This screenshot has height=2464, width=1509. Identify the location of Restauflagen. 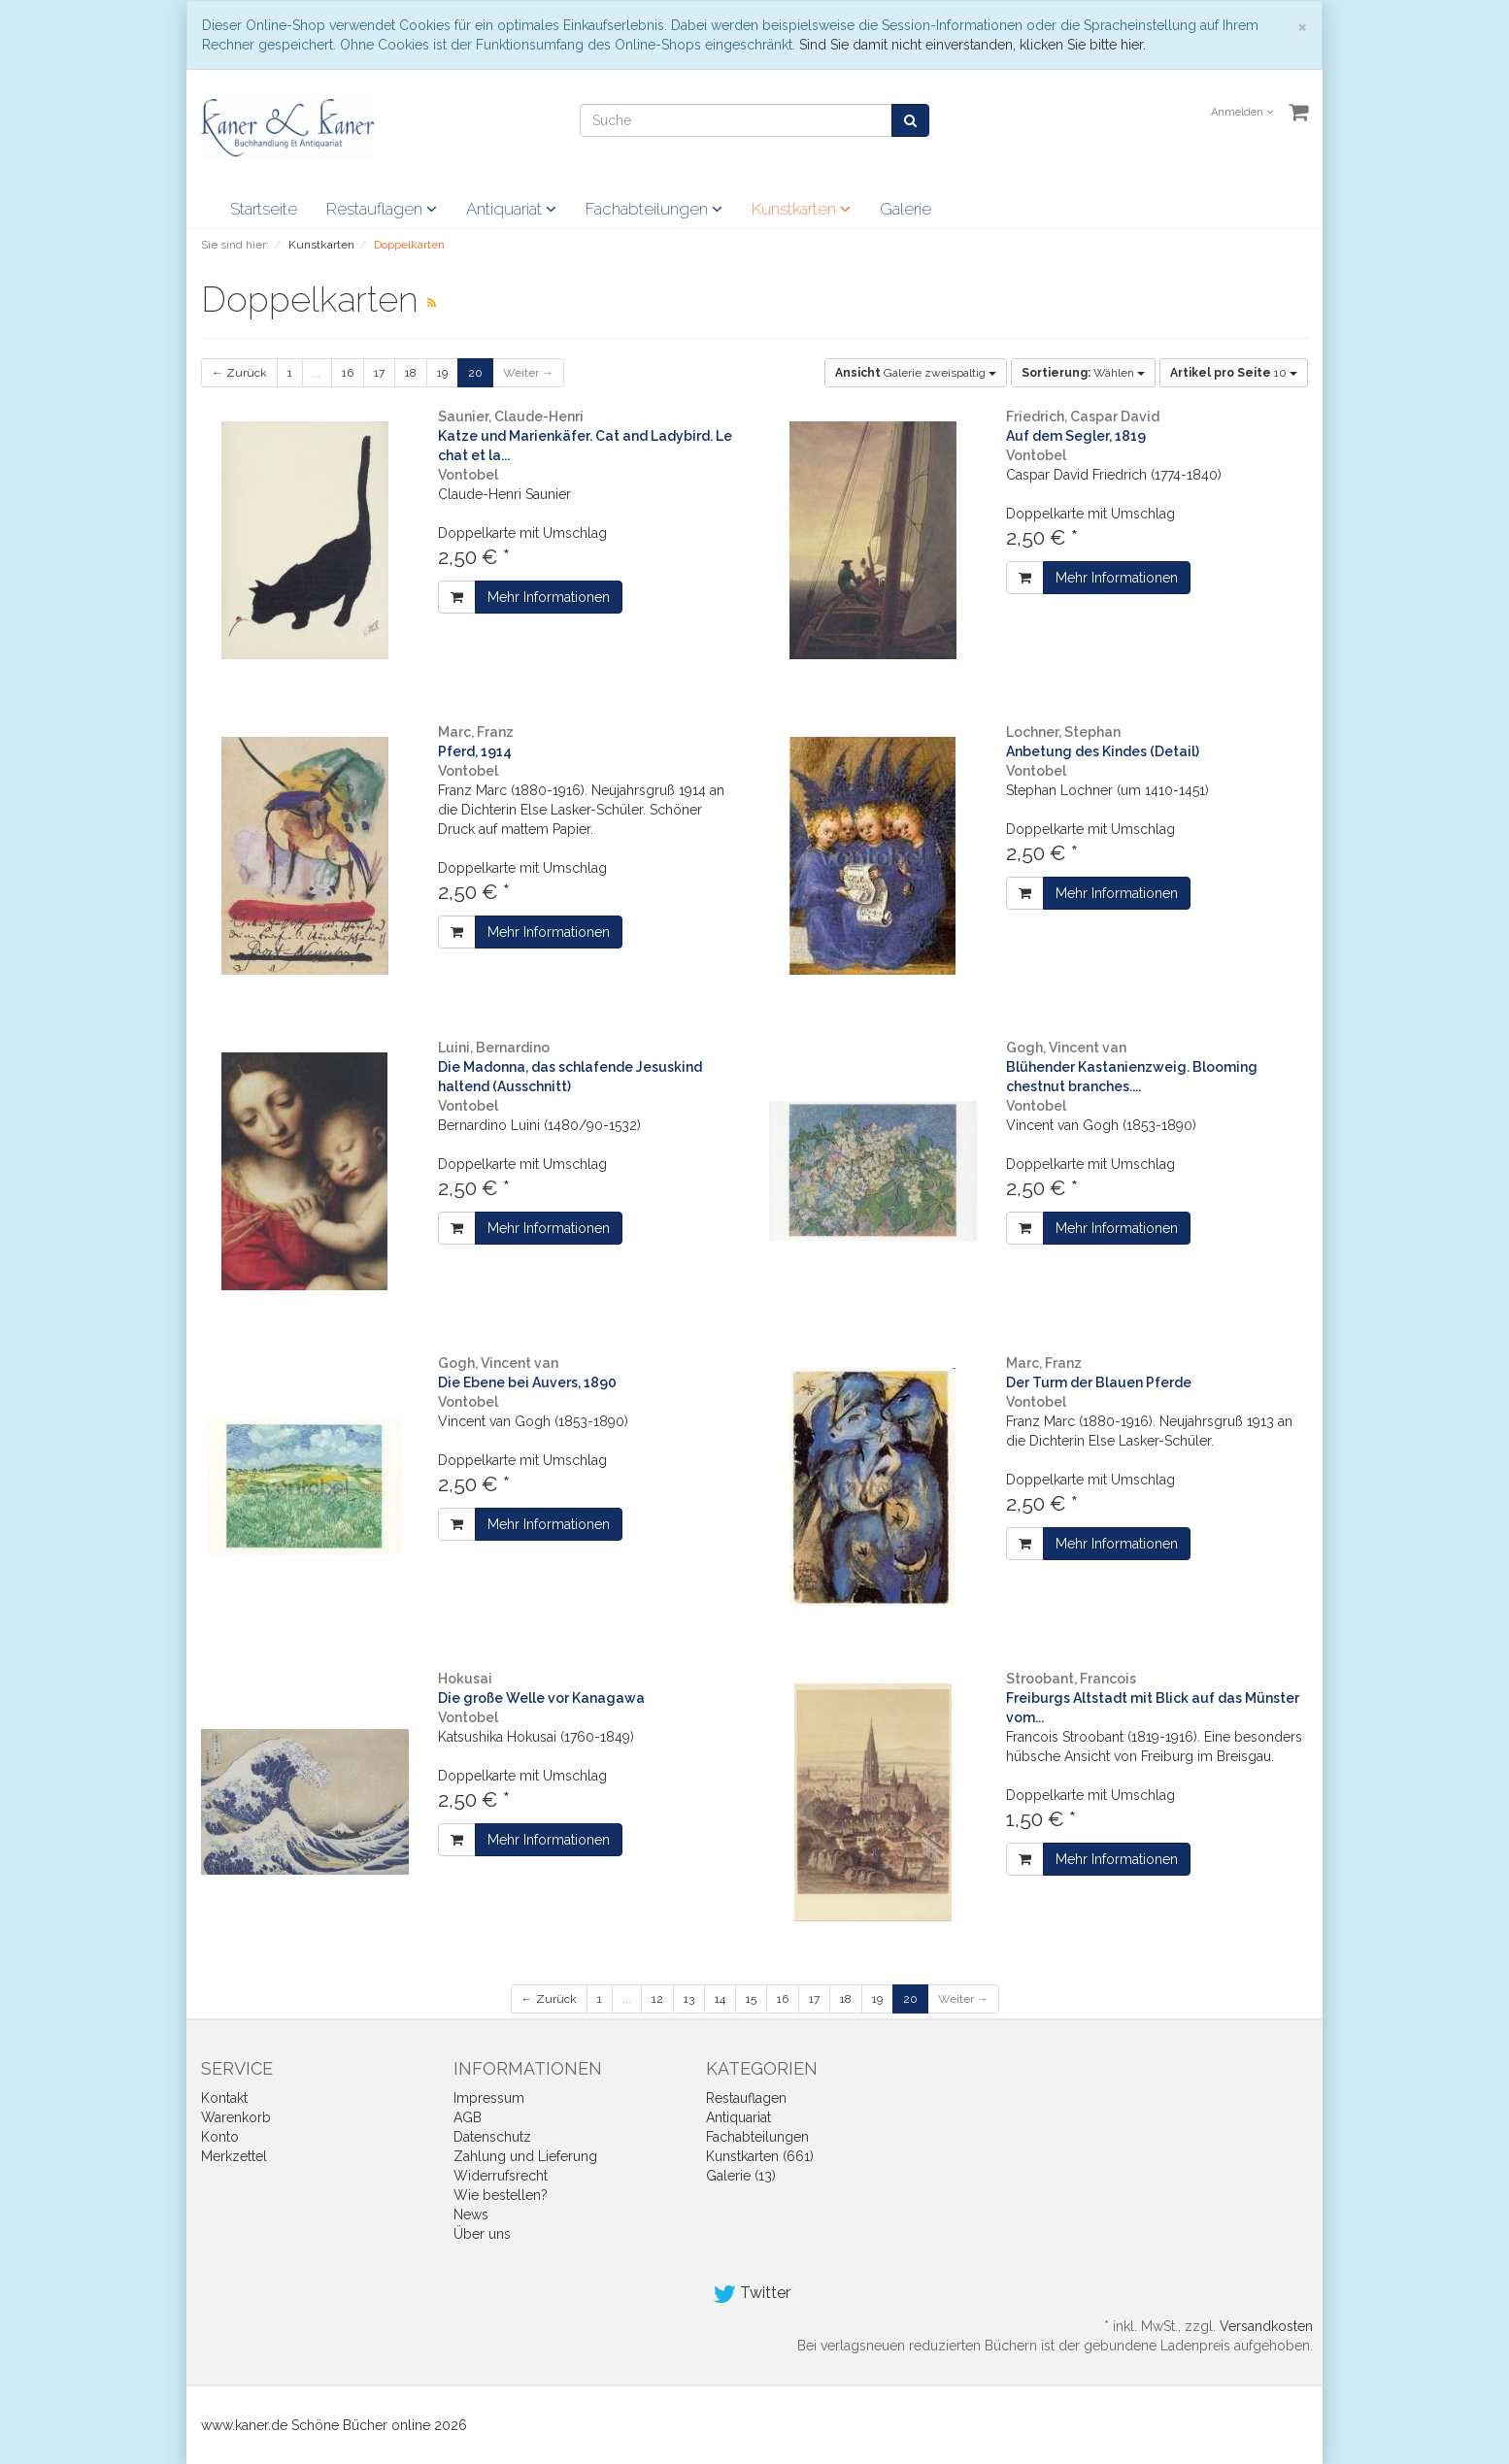
(381, 208).